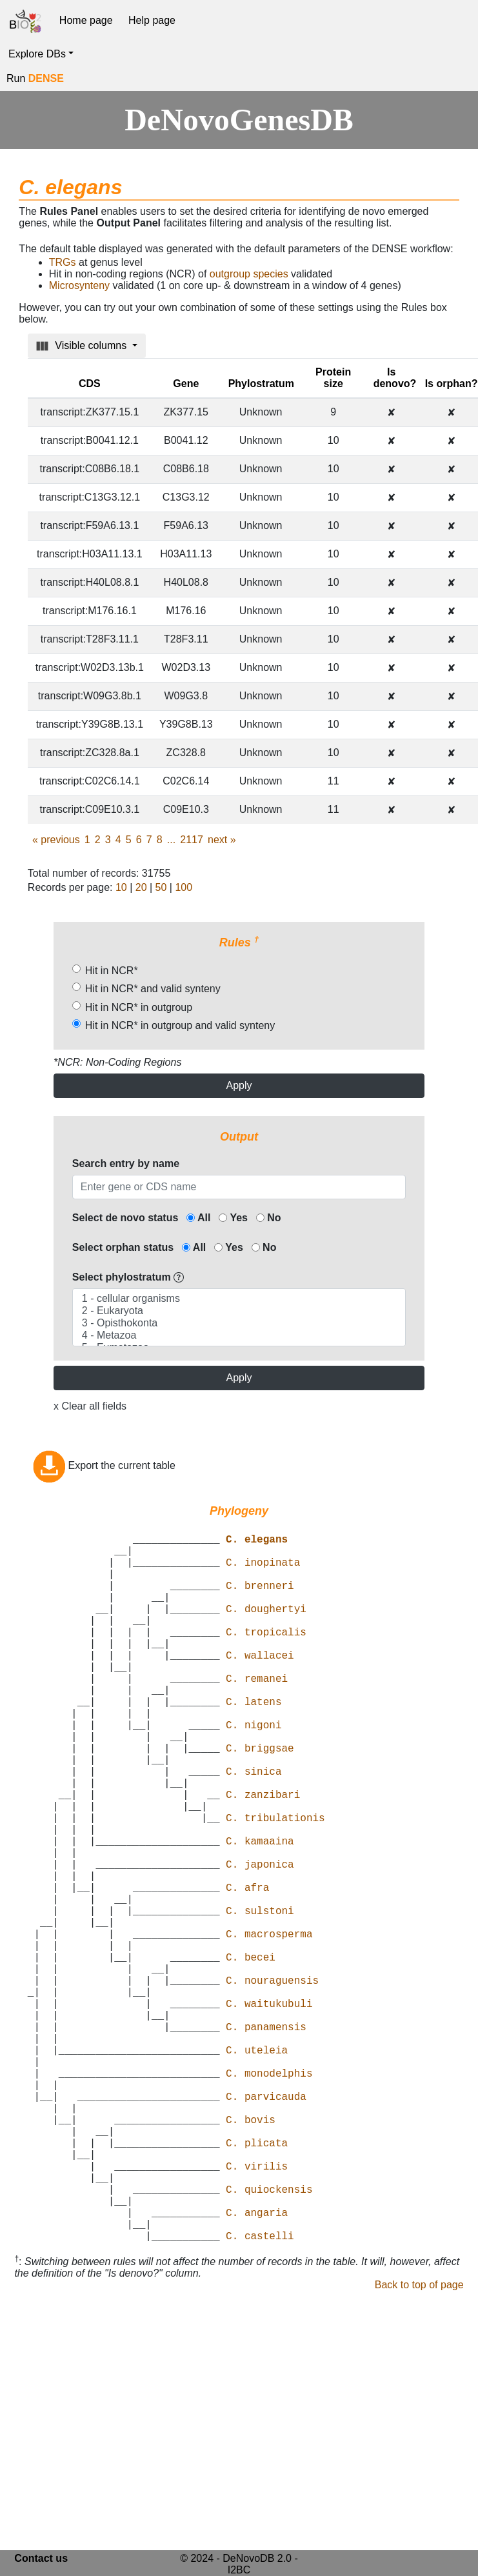 Image resolution: width=478 pixels, height=2576 pixels. Describe the element at coordinates (161, 887) in the screenshot. I see `50` at that location.